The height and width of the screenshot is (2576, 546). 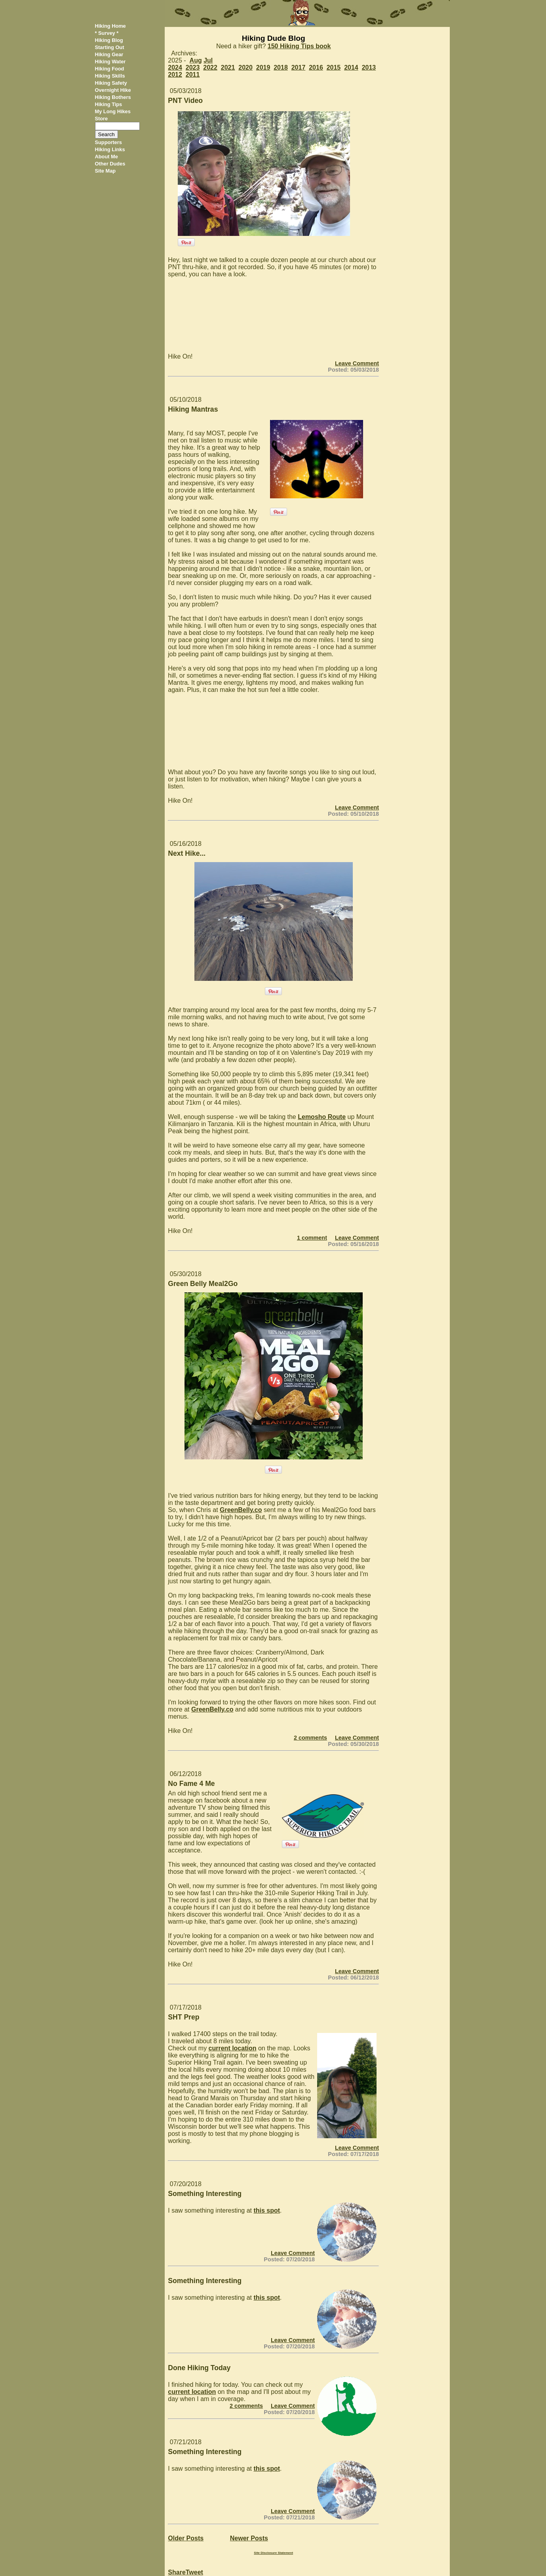 What do you see at coordinates (110, 26) in the screenshot?
I see `Hiking Home` at bounding box center [110, 26].